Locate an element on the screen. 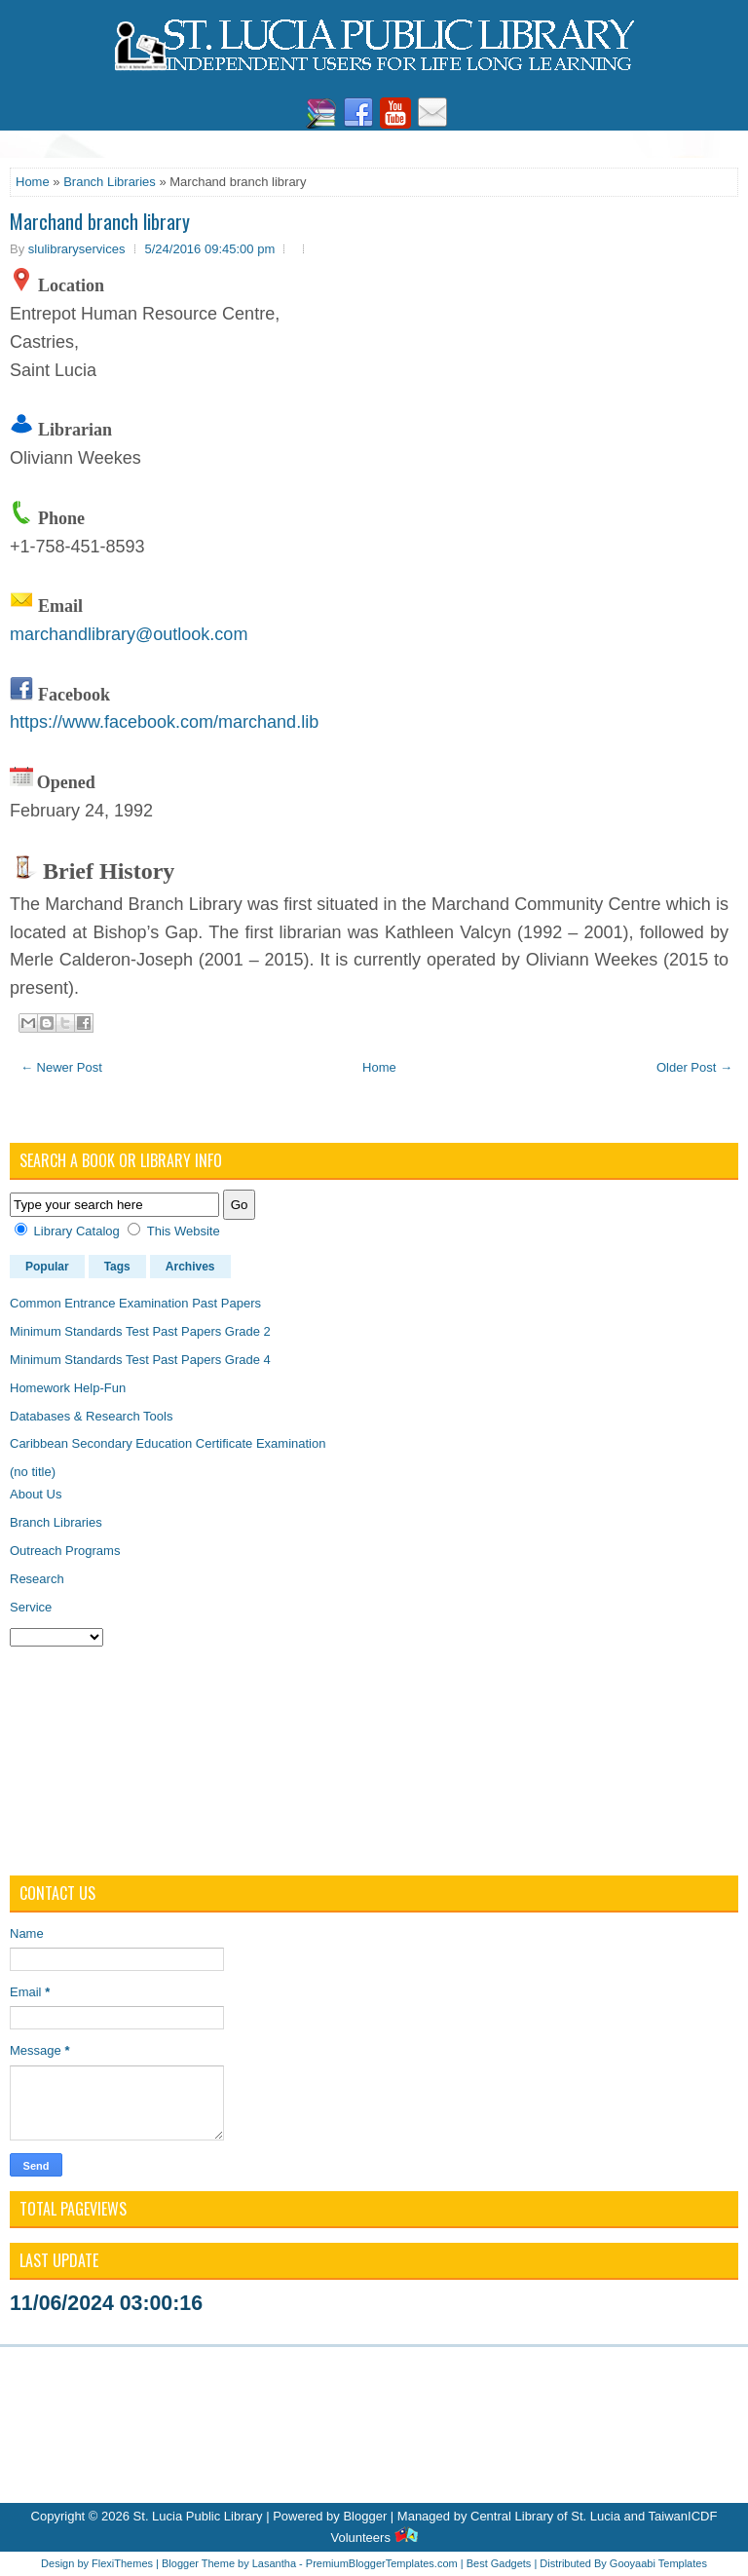 This screenshot has height=2576, width=748. Minimum Standards Test Past Papers Grade 2 is located at coordinates (140, 1331).